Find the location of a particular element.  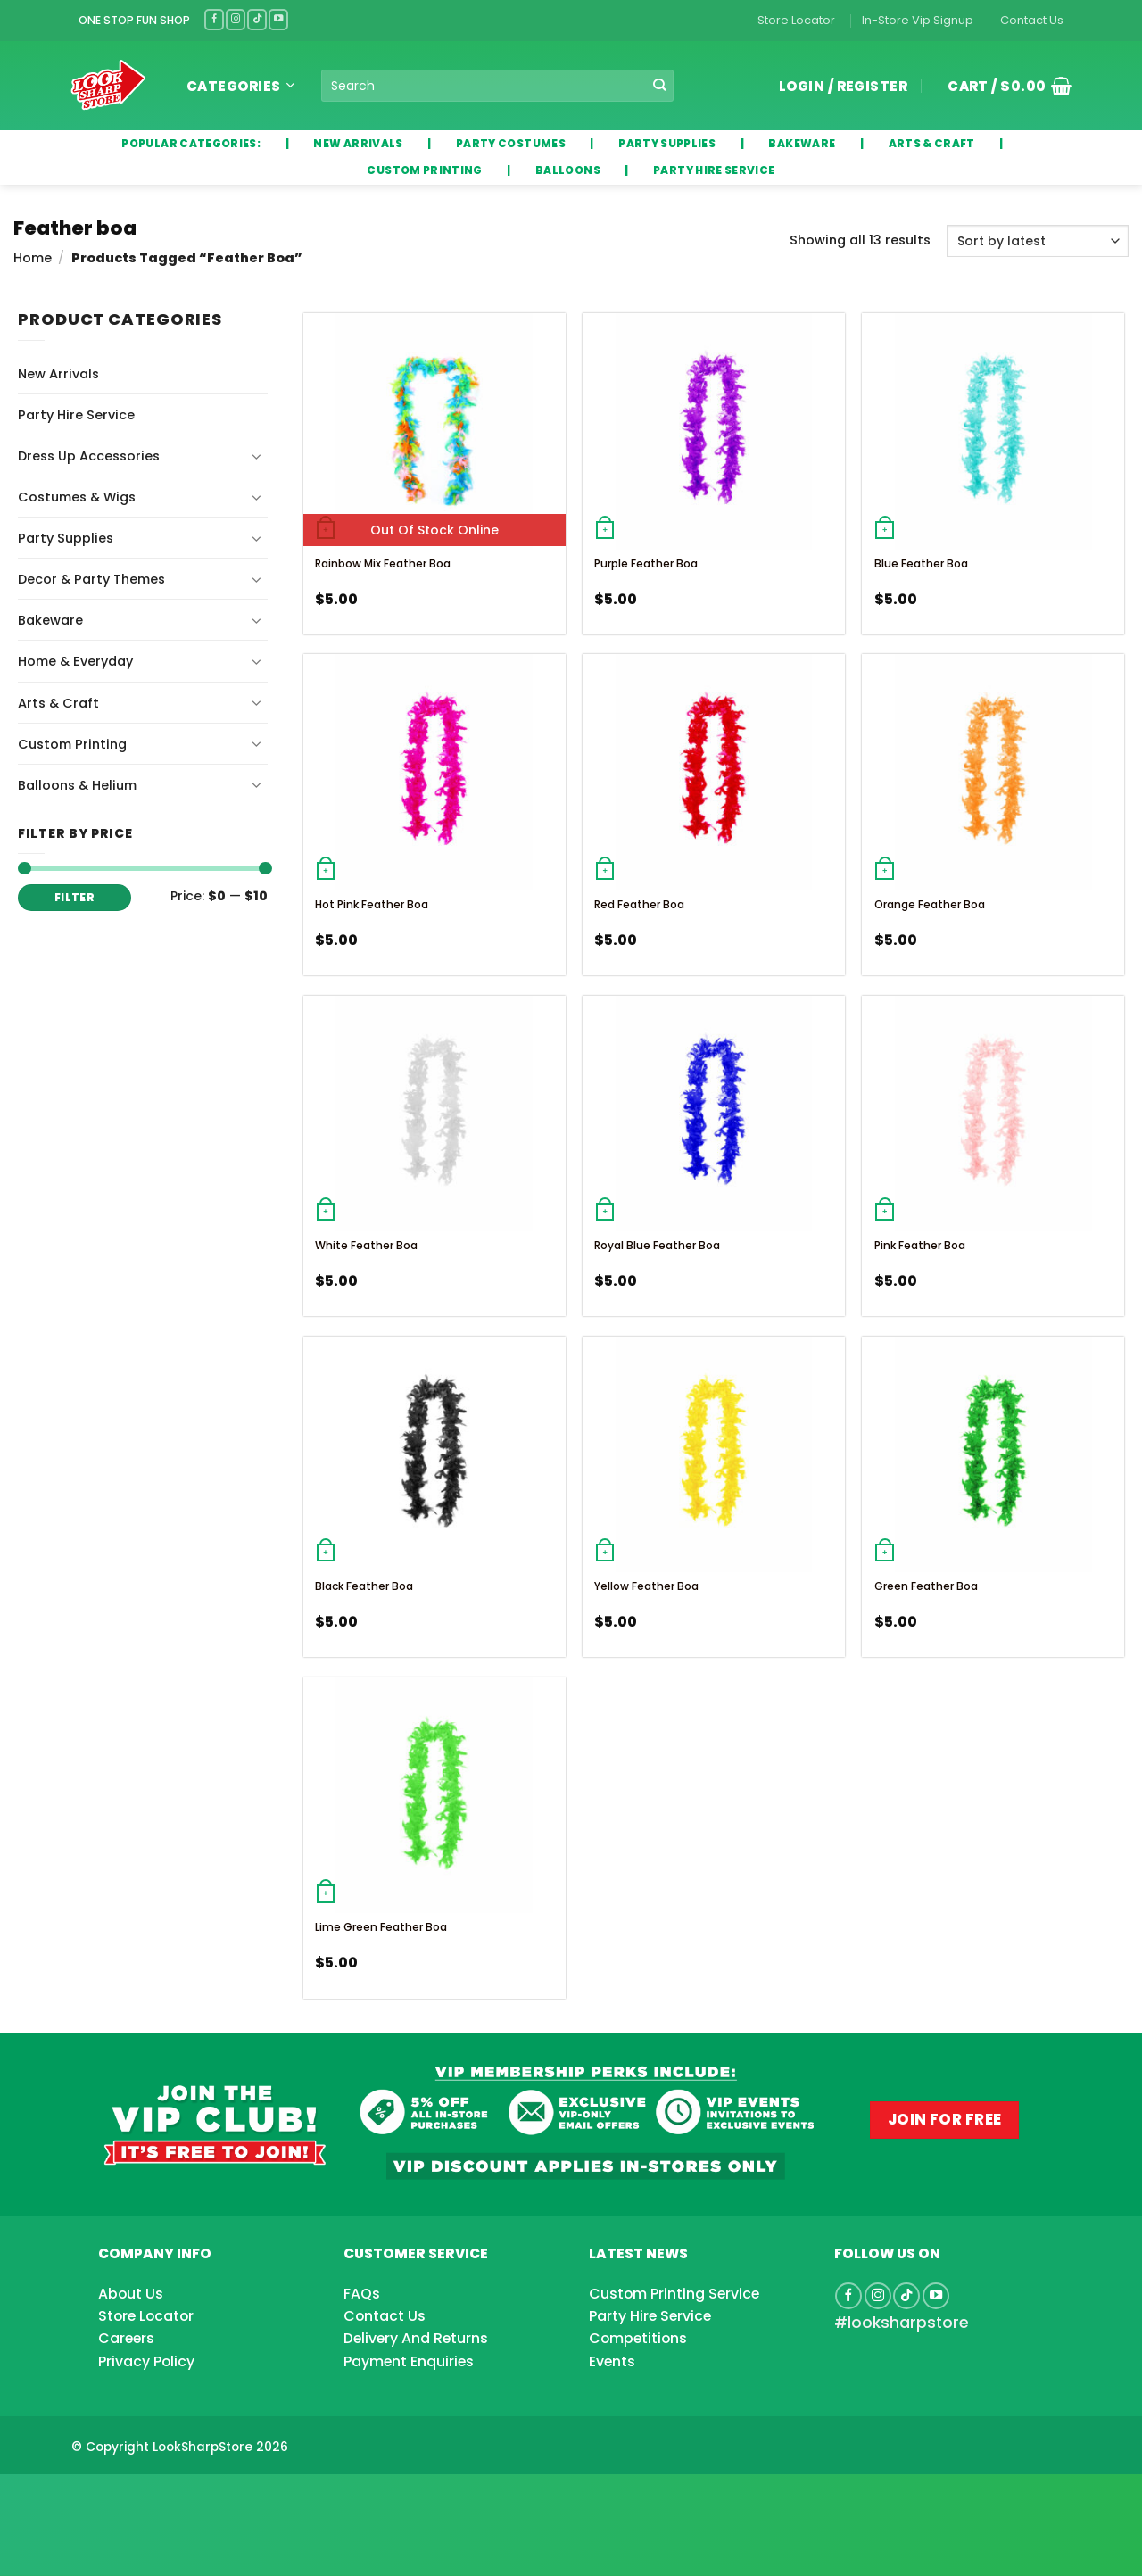

[Follow on Instagram] is located at coordinates (235, 19).